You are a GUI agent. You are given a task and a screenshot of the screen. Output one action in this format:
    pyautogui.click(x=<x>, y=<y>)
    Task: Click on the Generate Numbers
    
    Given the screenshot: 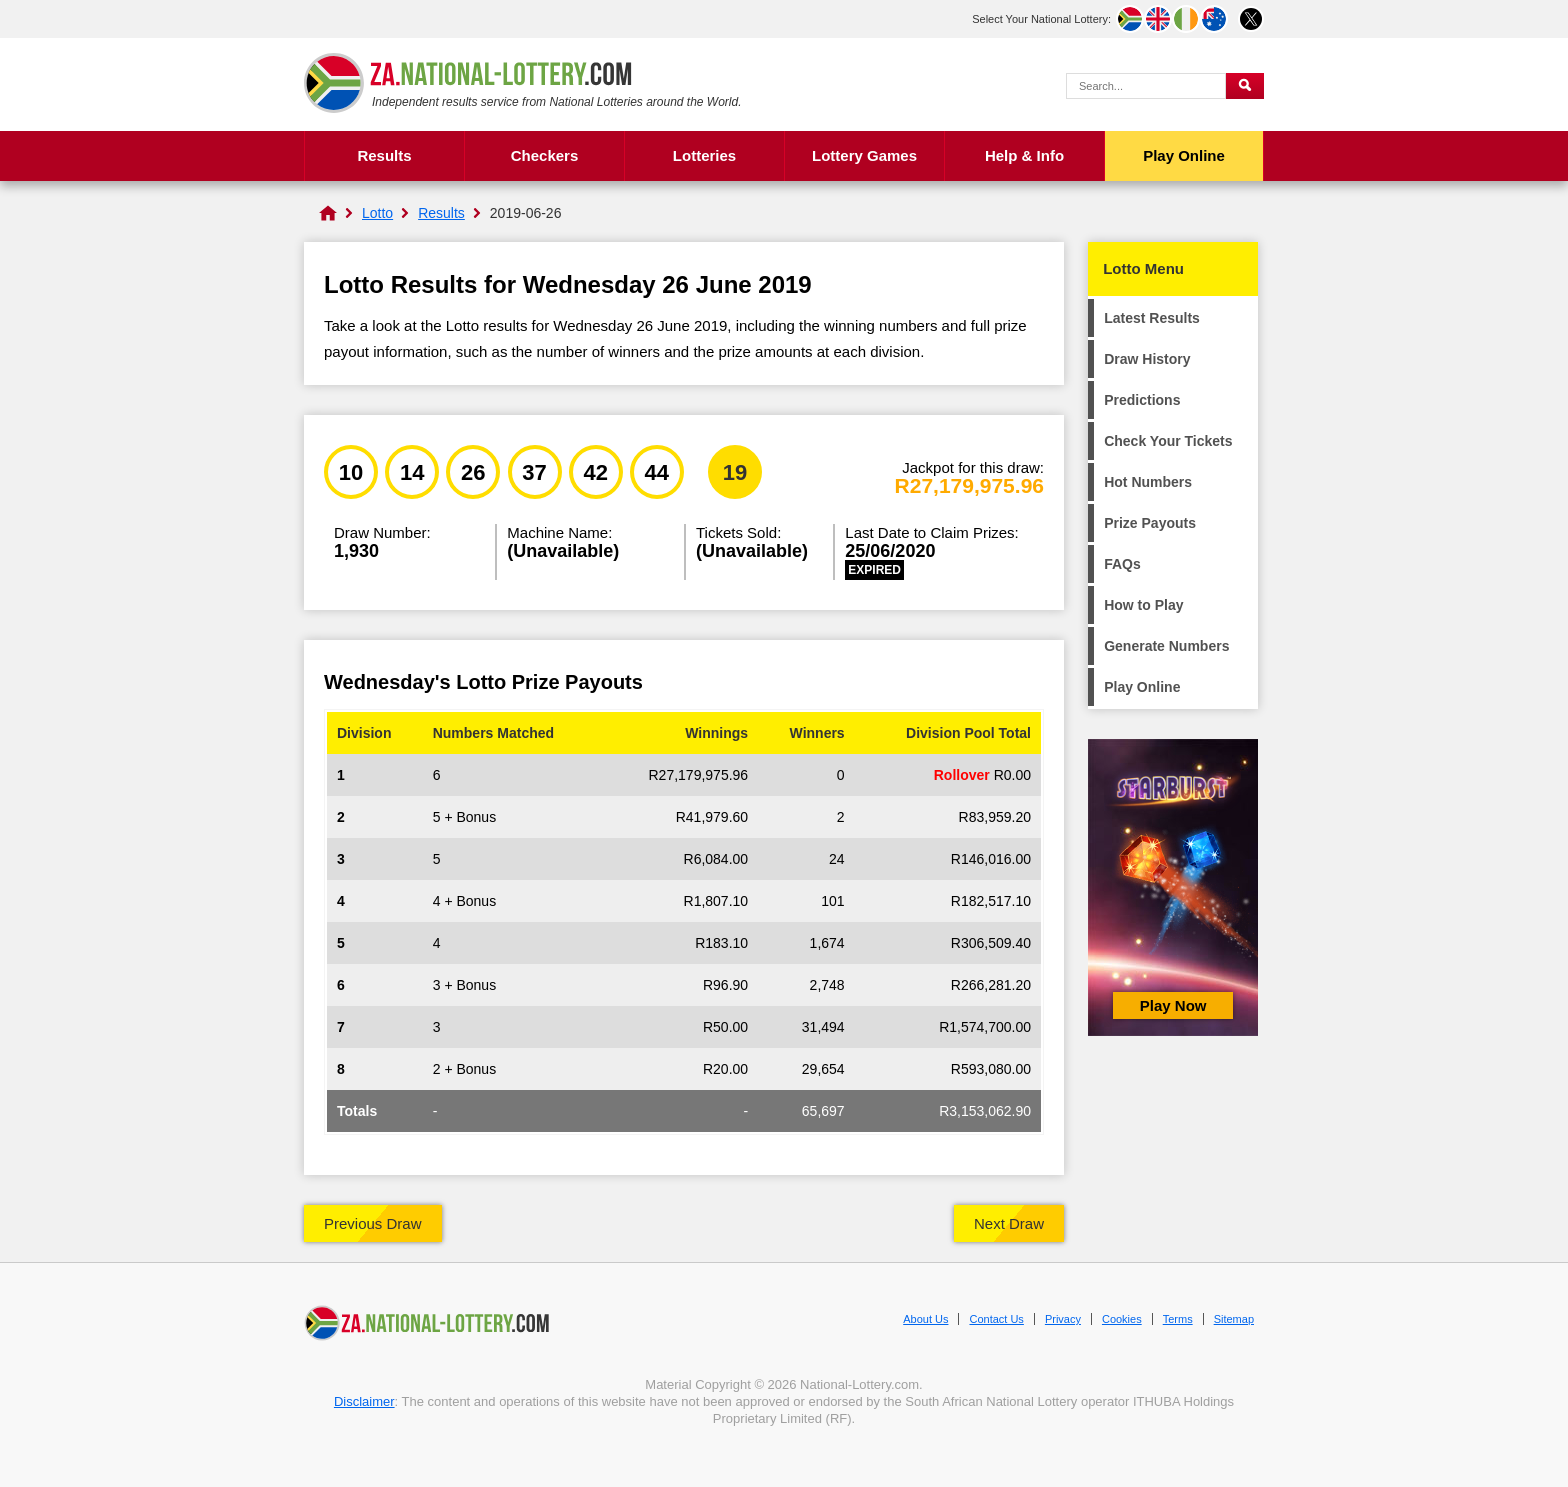 What is the action you would take?
    pyautogui.click(x=1166, y=646)
    